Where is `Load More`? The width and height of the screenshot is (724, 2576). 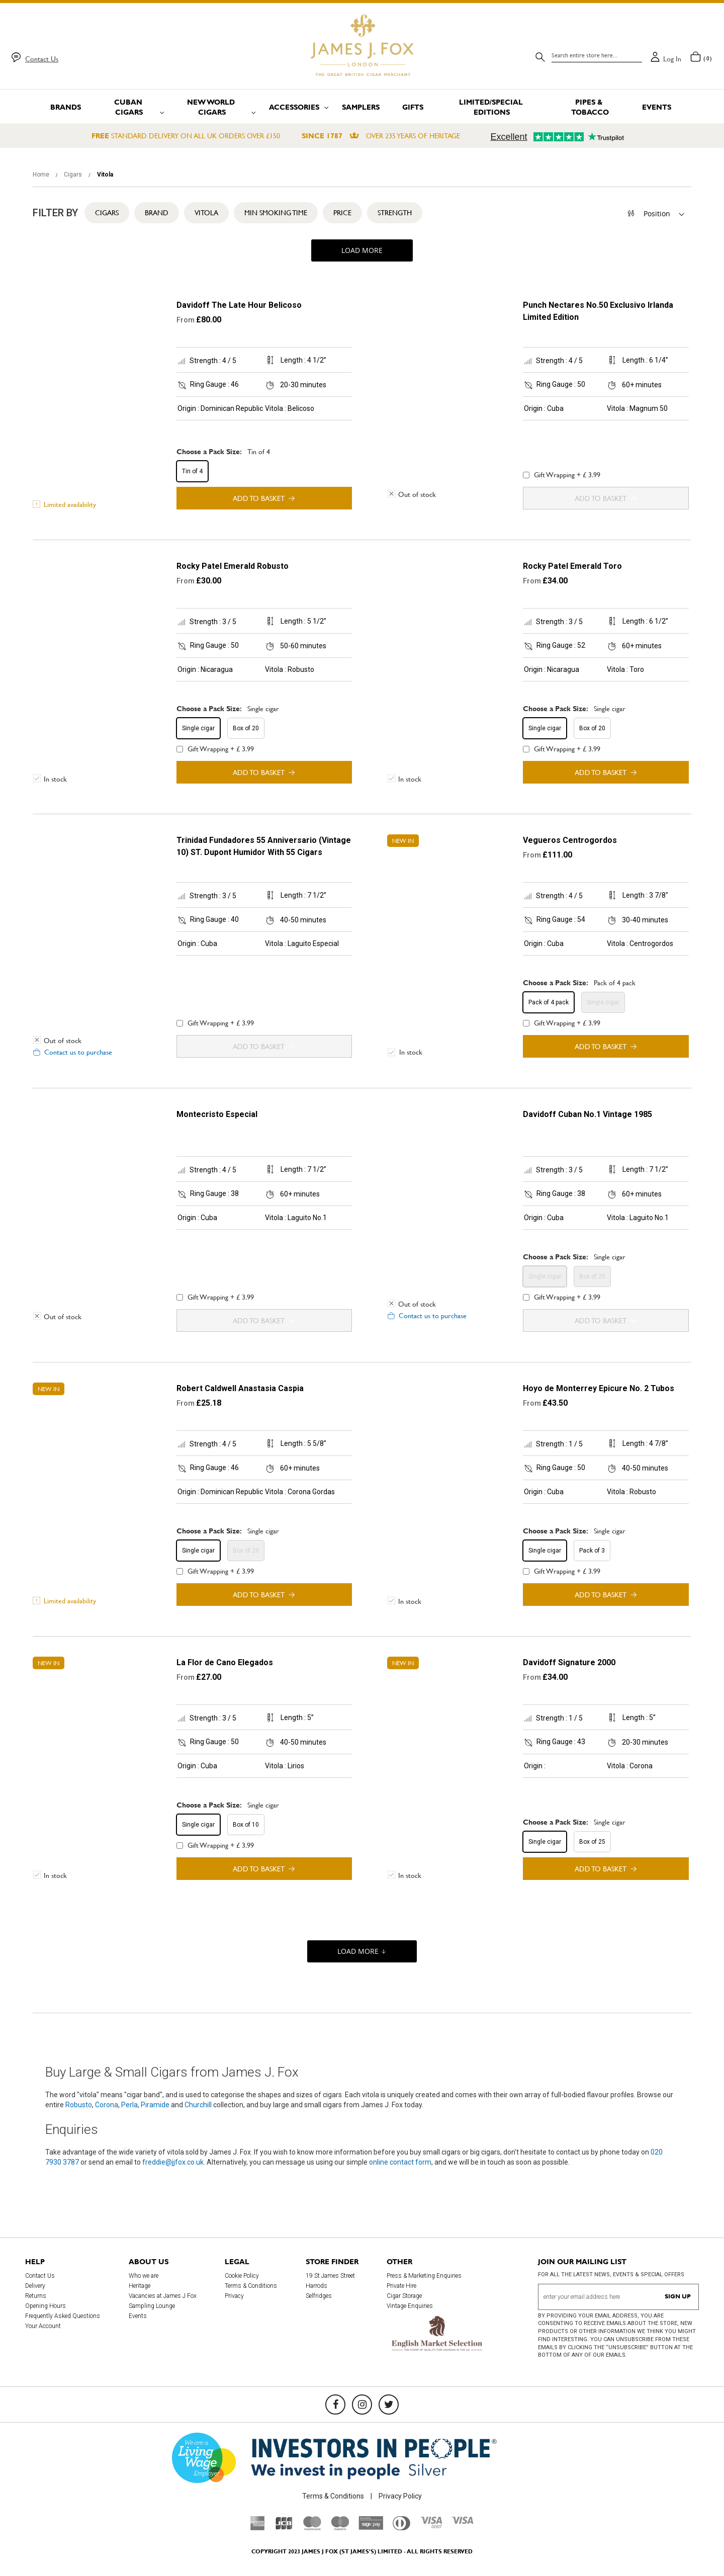 Load More is located at coordinates (362, 250).